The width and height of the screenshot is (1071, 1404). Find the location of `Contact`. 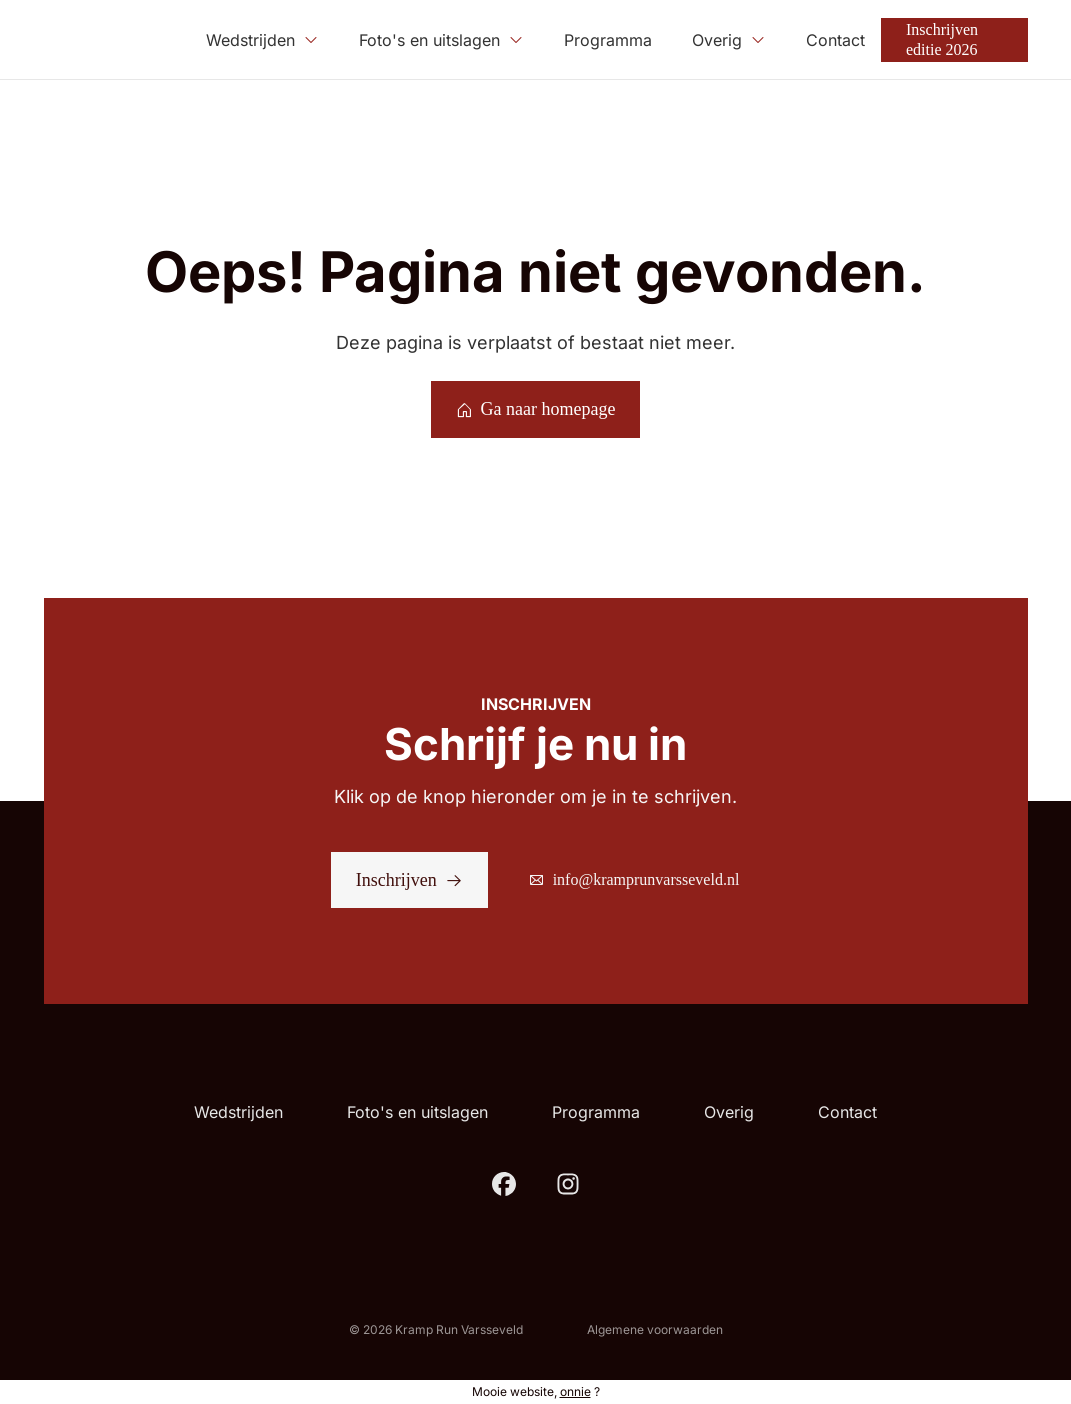

Contact is located at coordinates (847, 1112).